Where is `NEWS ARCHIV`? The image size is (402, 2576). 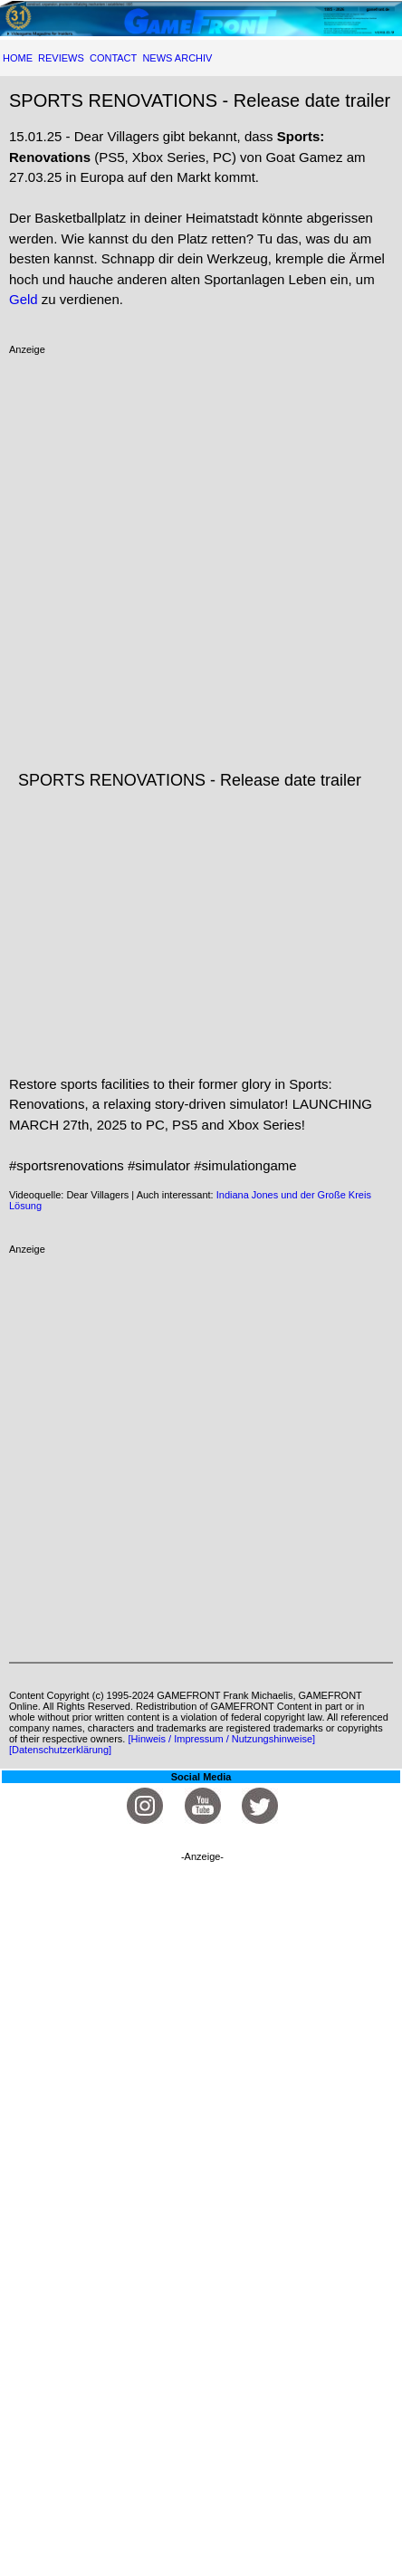 NEWS ARCHIV is located at coordinates (177, 57).